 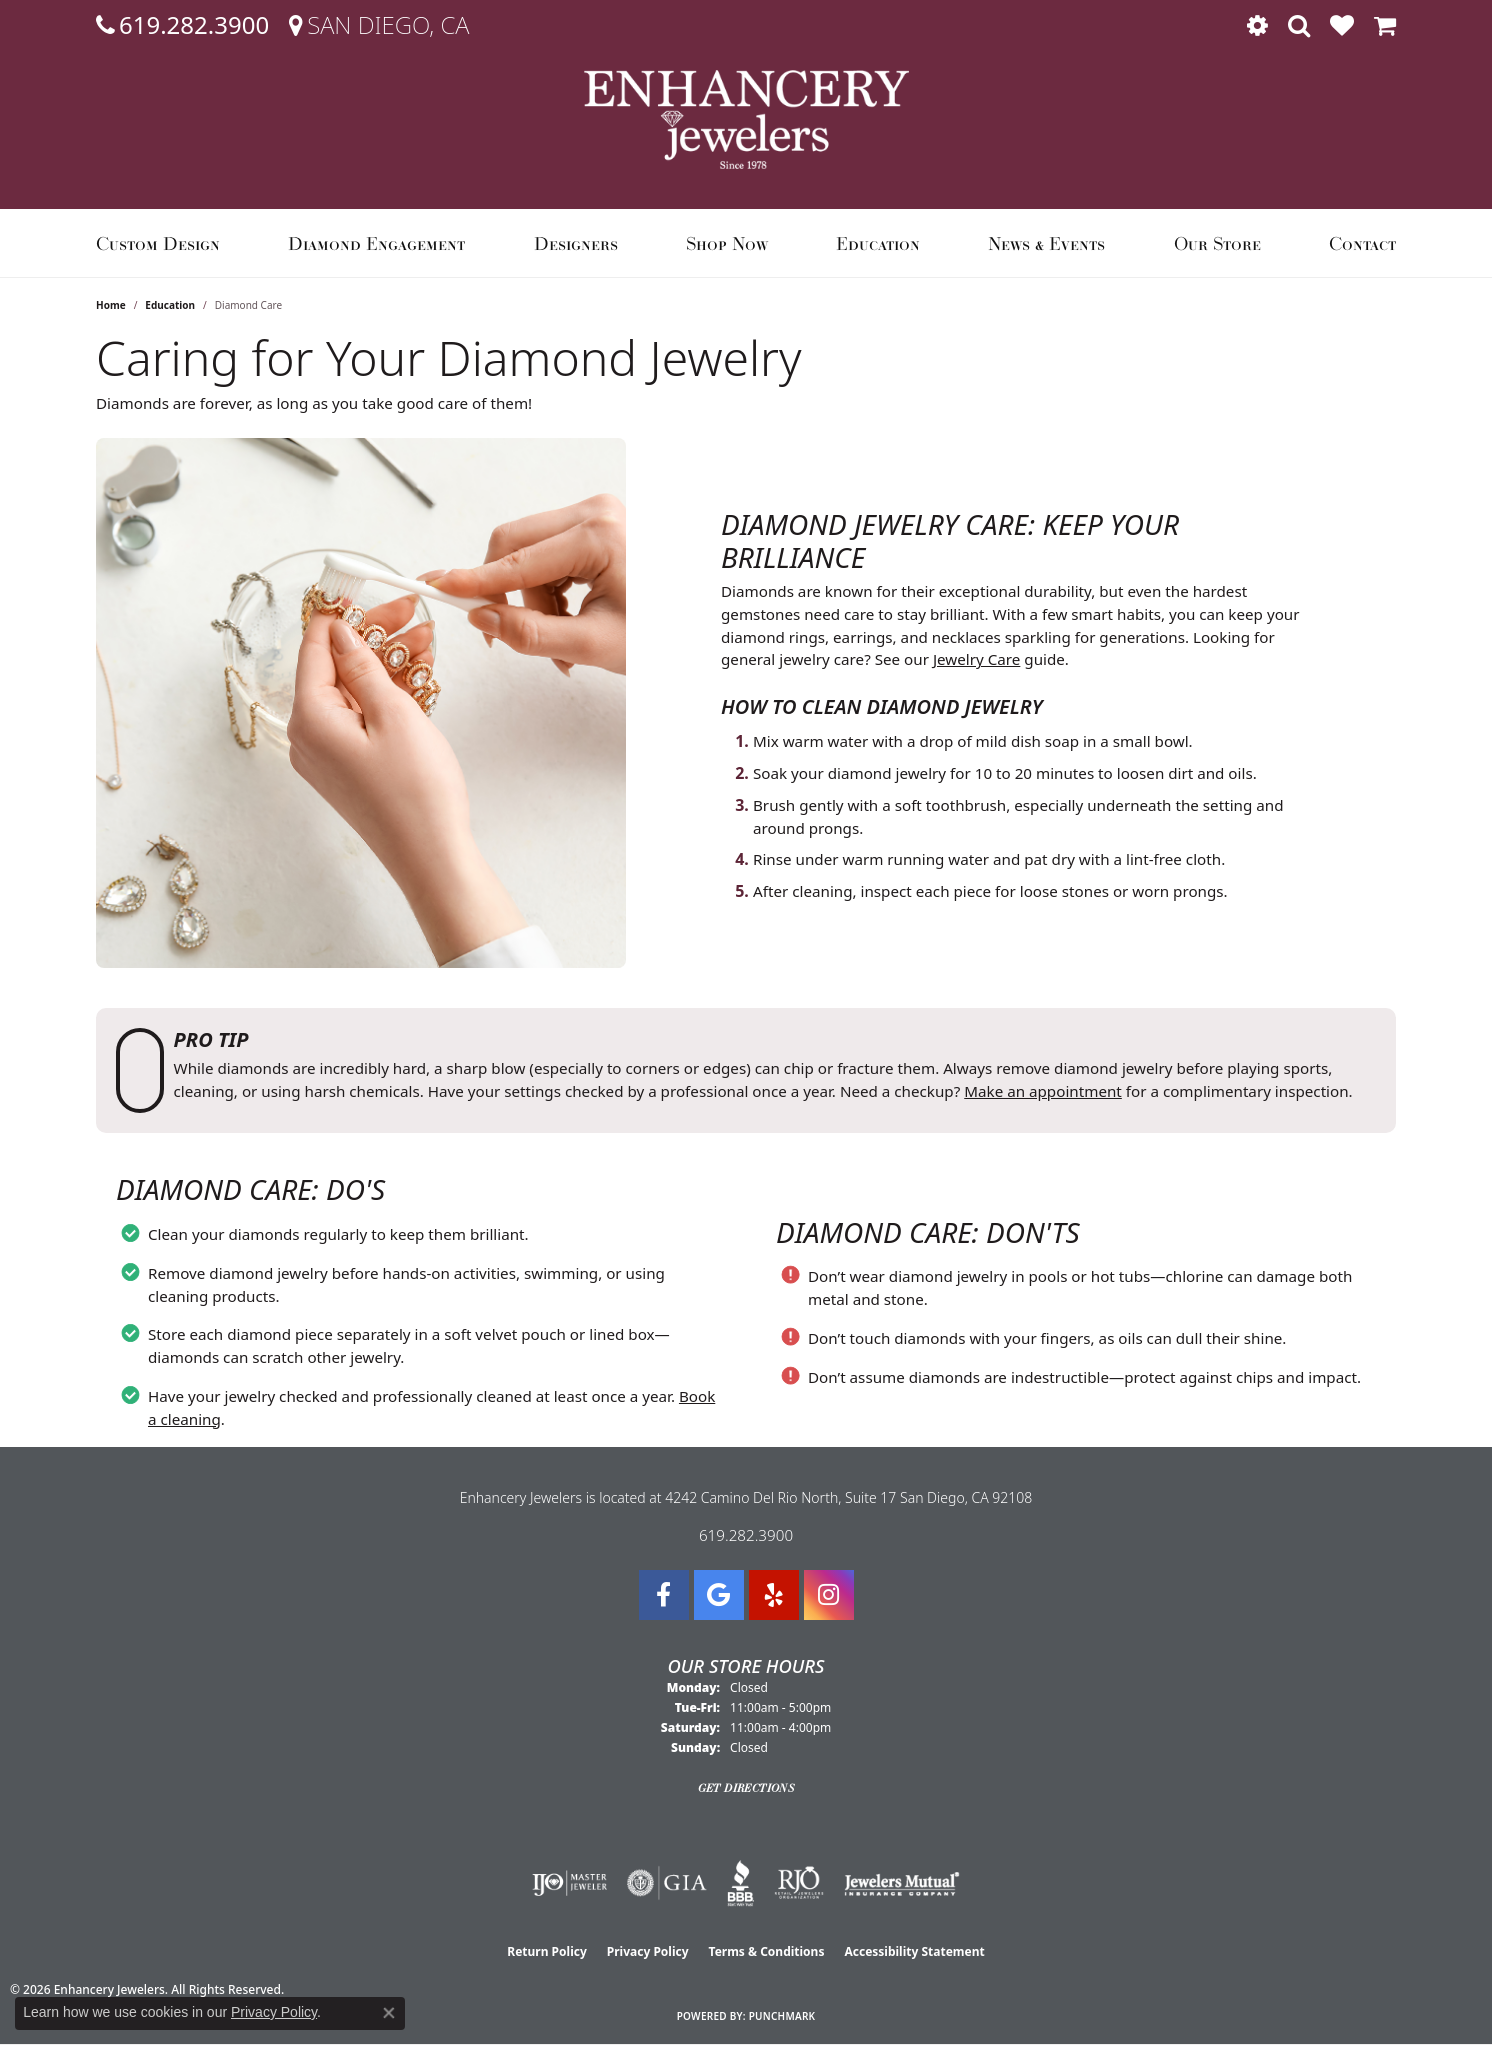 What do you see at coordinates (182, 25) in the screenshot?
I see `[link]` at bounding box center [182, 25].